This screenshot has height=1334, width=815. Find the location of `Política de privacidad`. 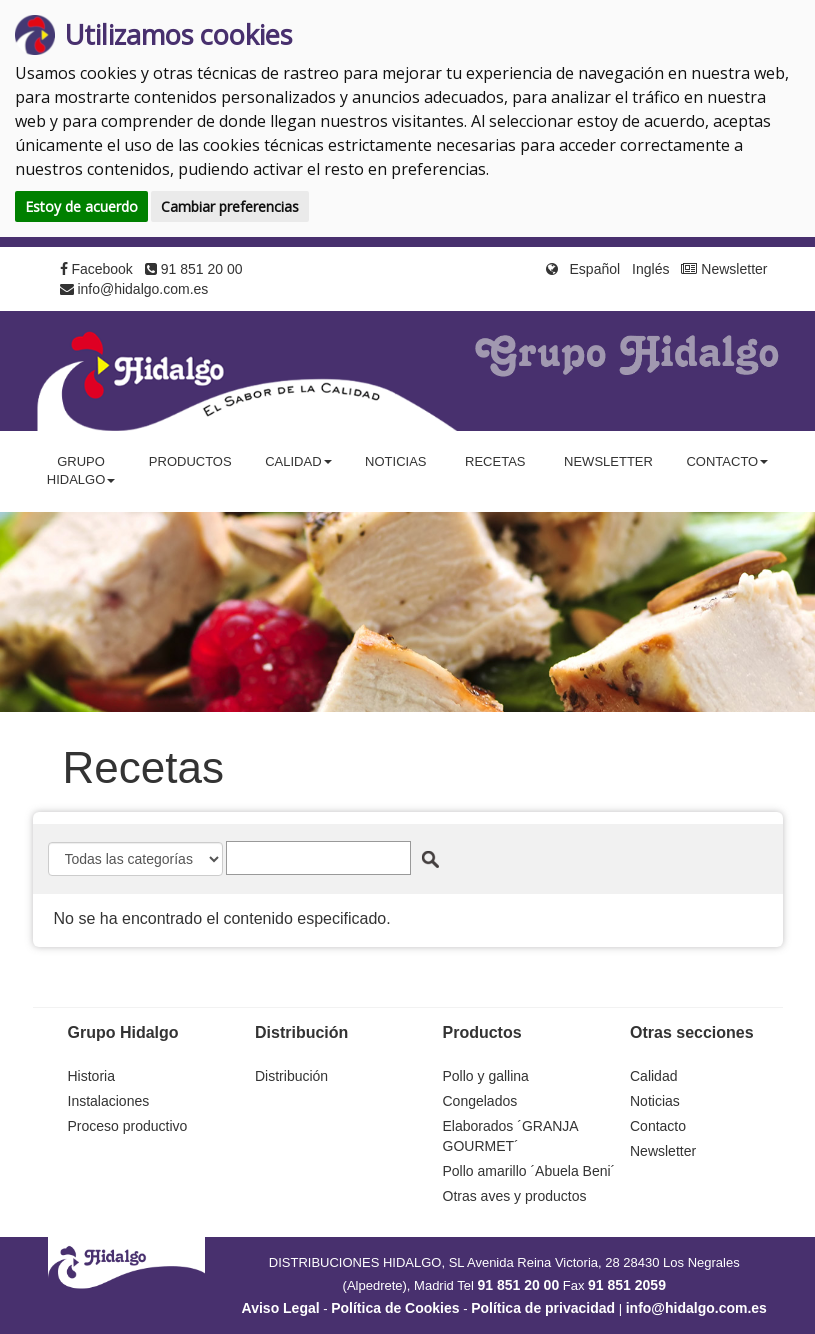

Política de privacidad is located at coordinates (543, 1308).